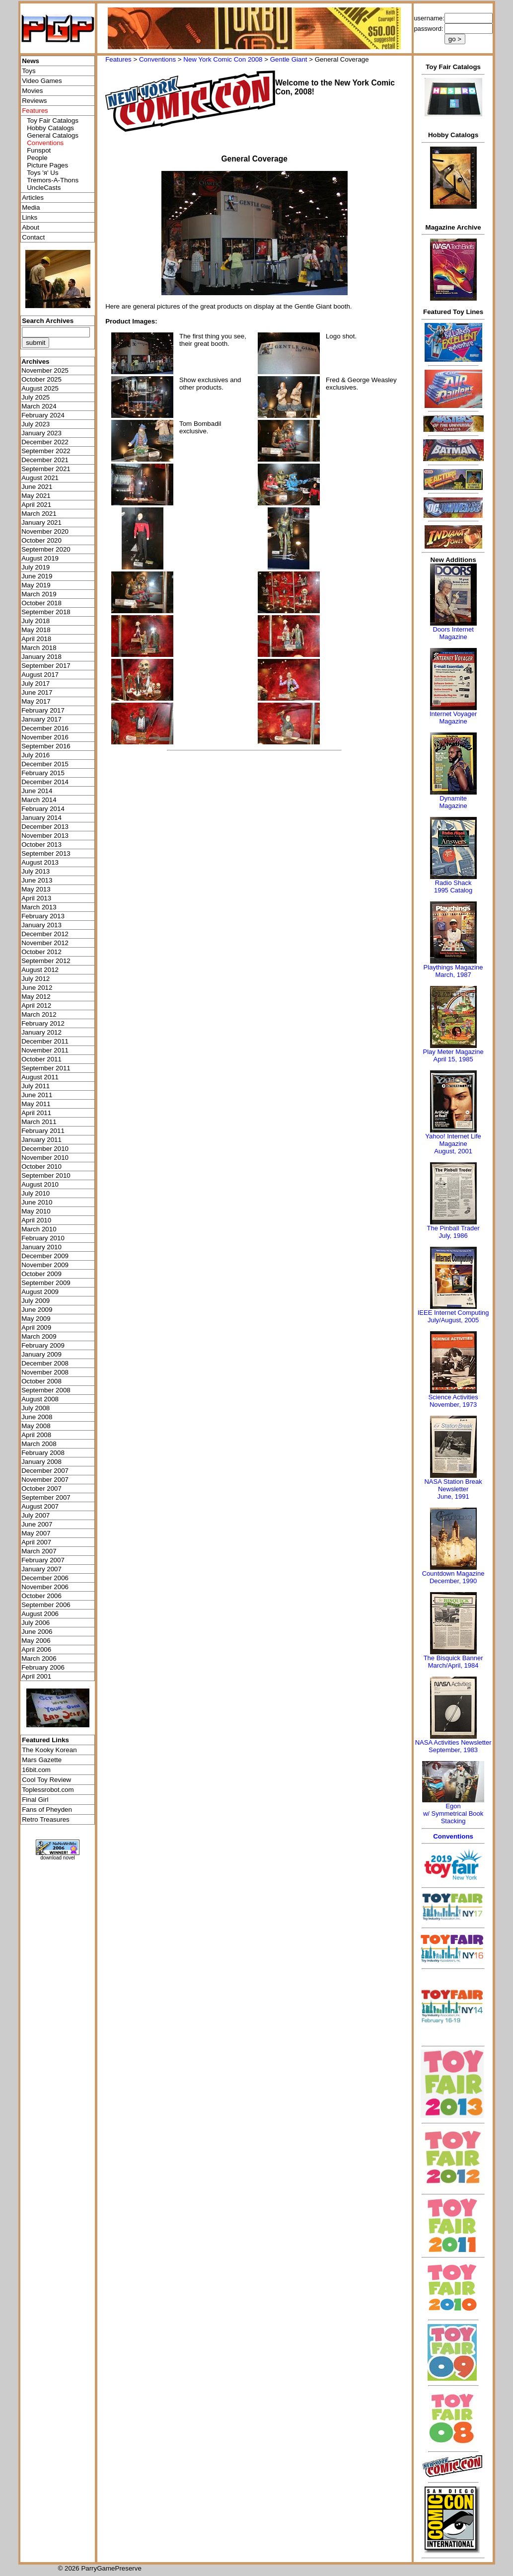  I want to click on New York Comic Con 2008, so click(222, 59).